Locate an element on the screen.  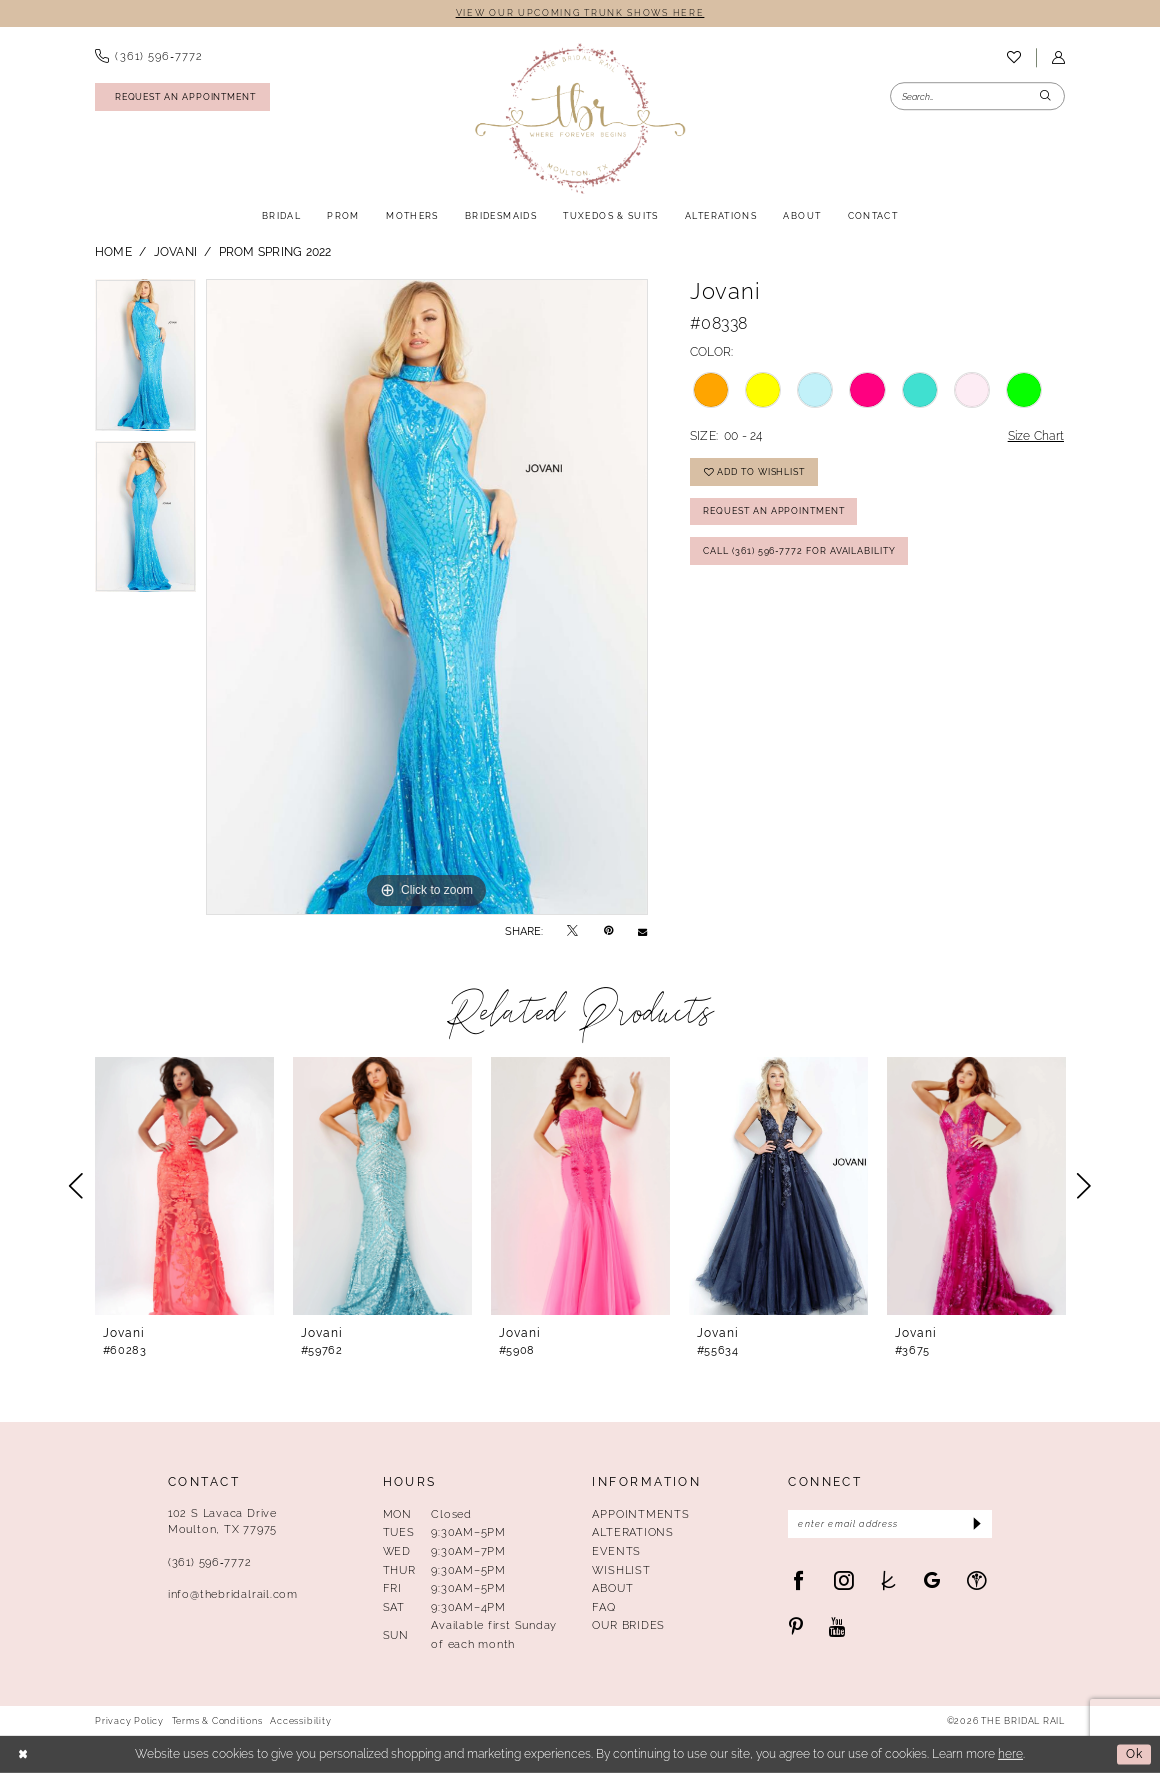
[menuitem] is located at coordinates (148, 57).